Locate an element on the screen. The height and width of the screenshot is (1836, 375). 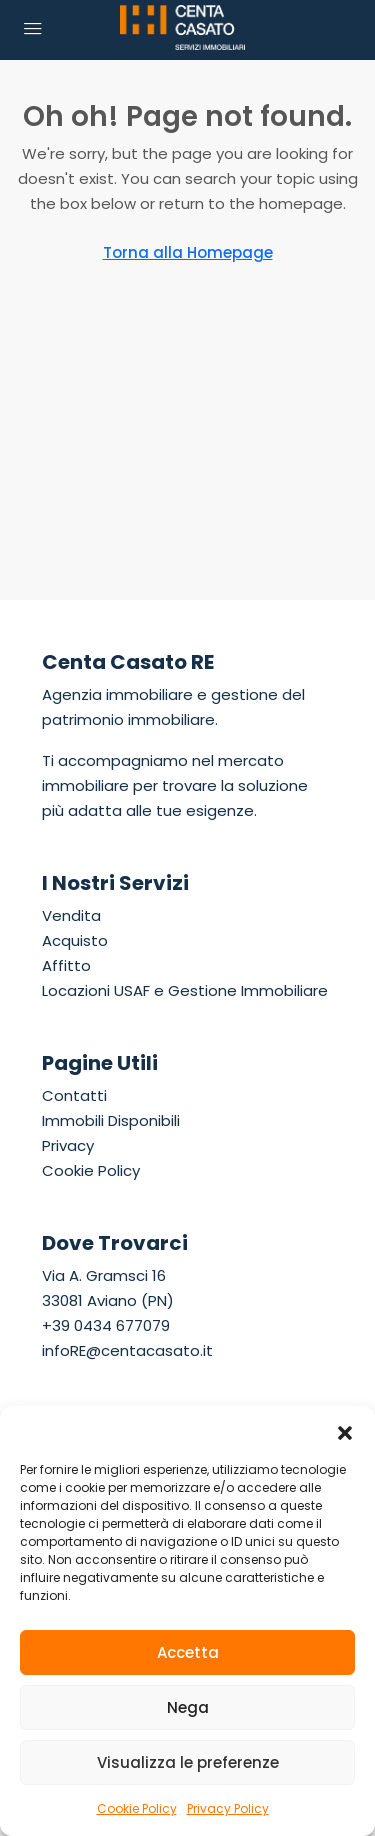
[button] is located at coordinates (345, 1431).